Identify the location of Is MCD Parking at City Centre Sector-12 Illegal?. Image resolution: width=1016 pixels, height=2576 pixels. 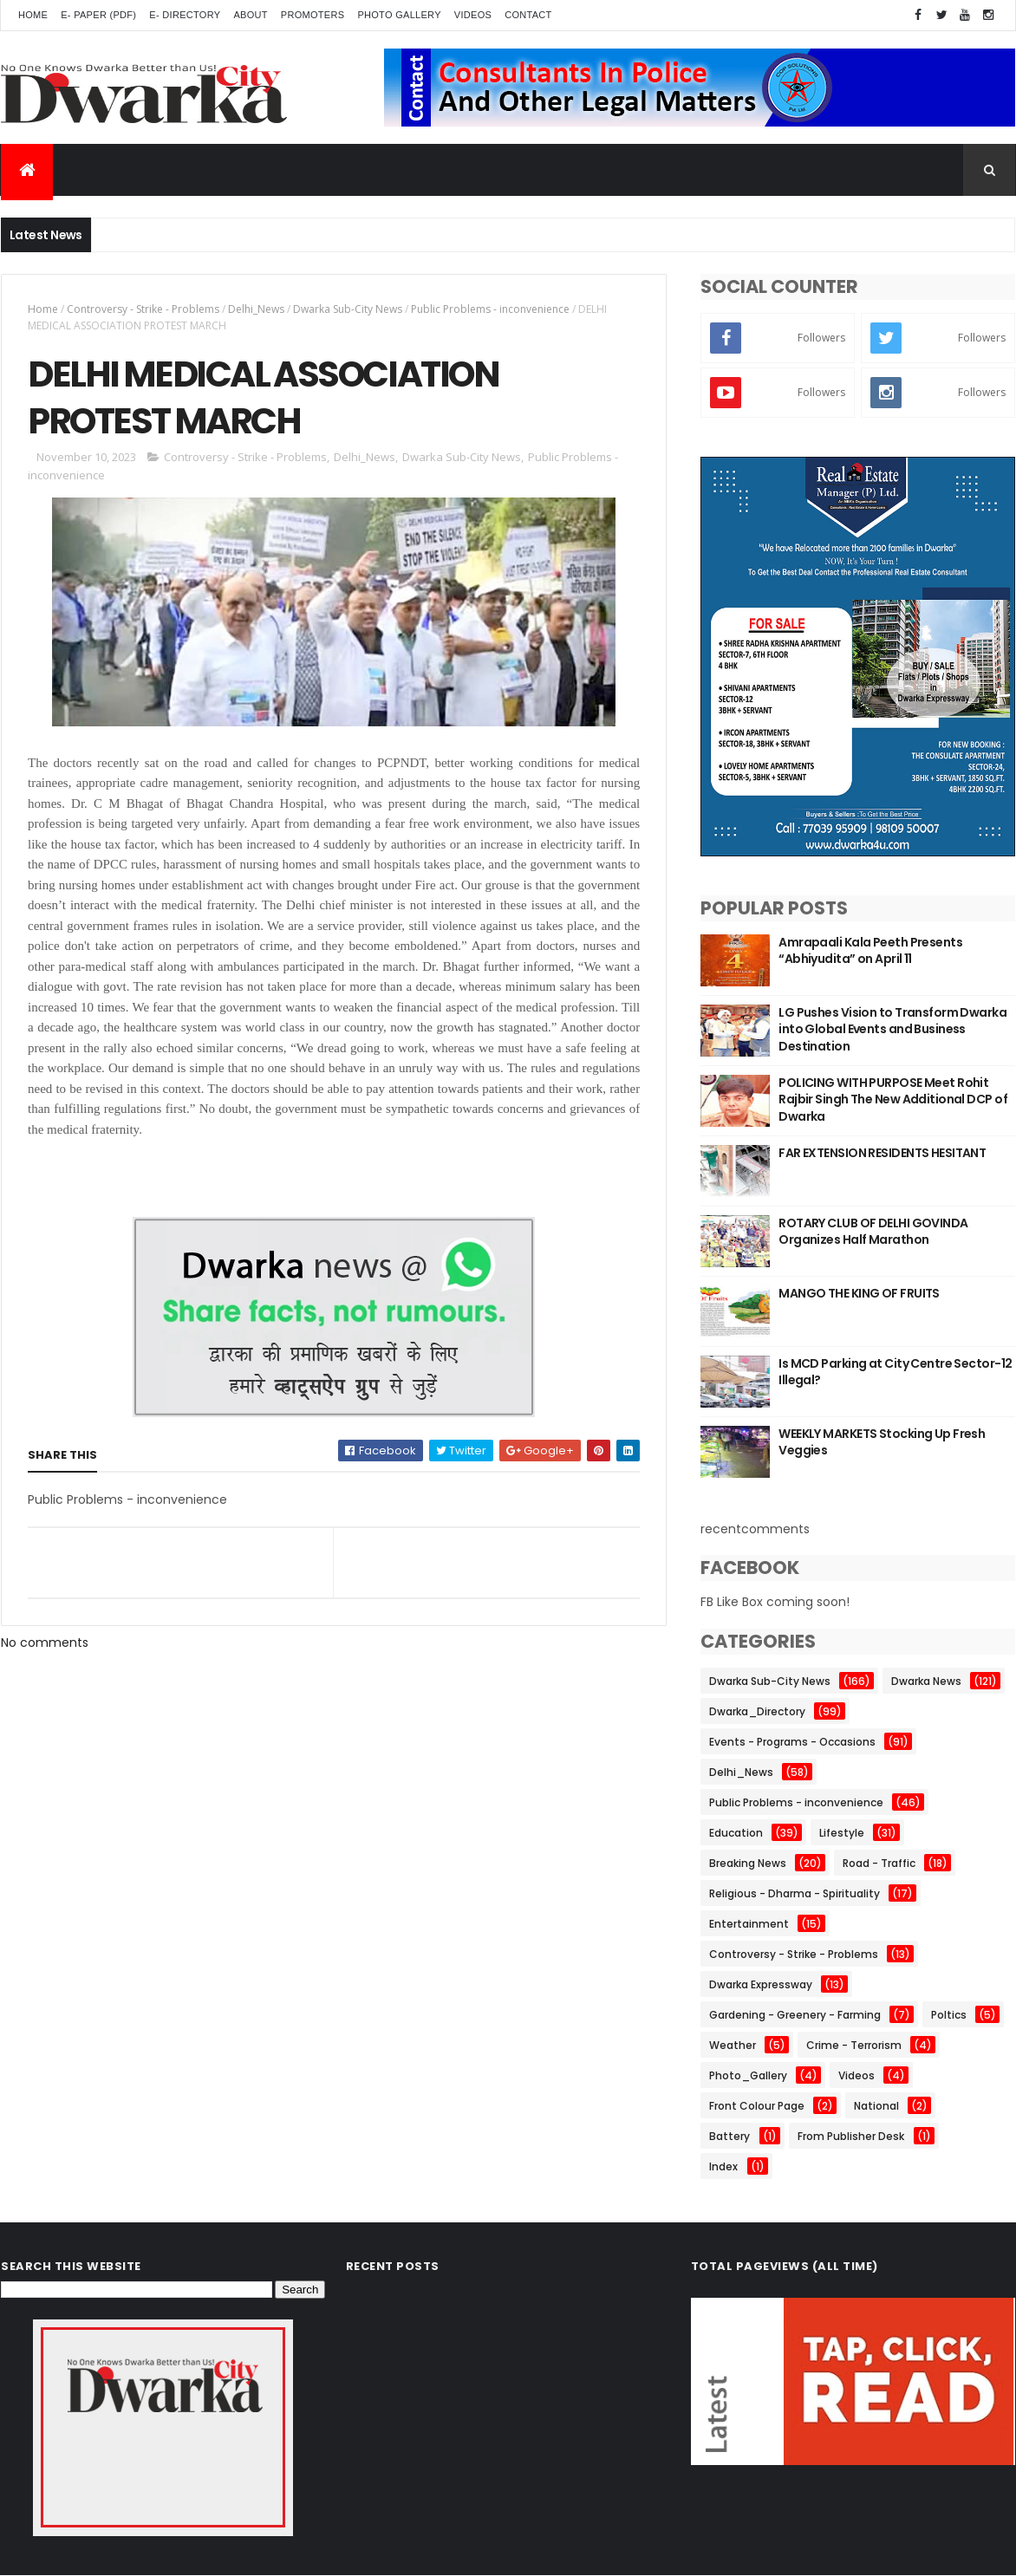
(895, 1372).